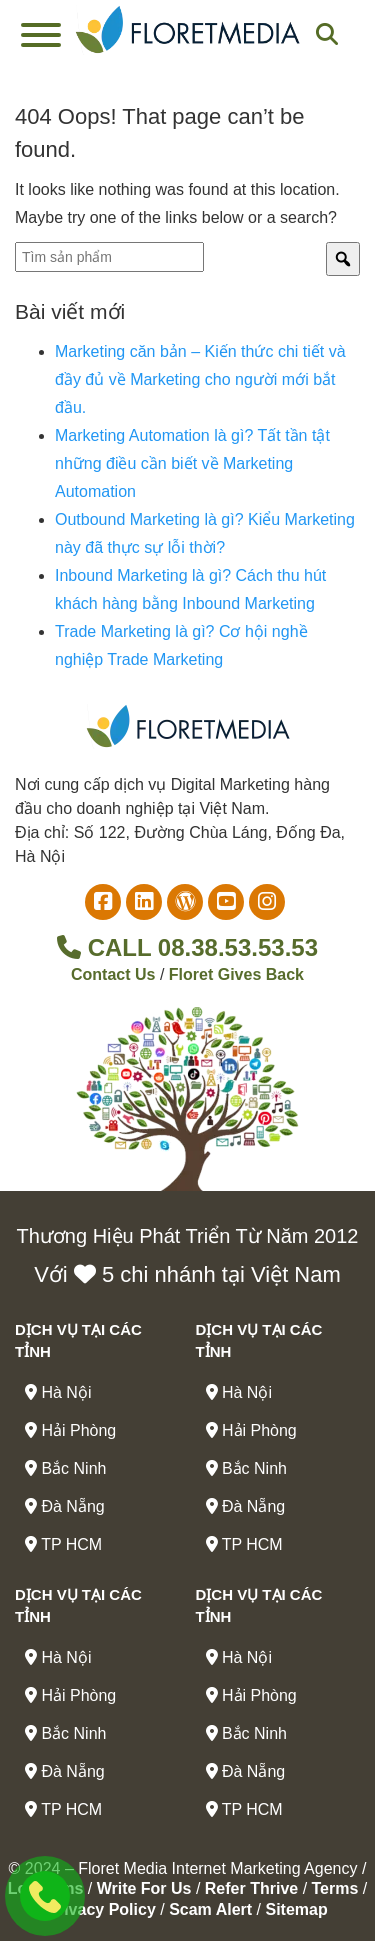 This screenshot has height=1941, width=375. Describe the element at coordinates (251, 1888) in the screenshot. I see `Refer Thrive` at that location.